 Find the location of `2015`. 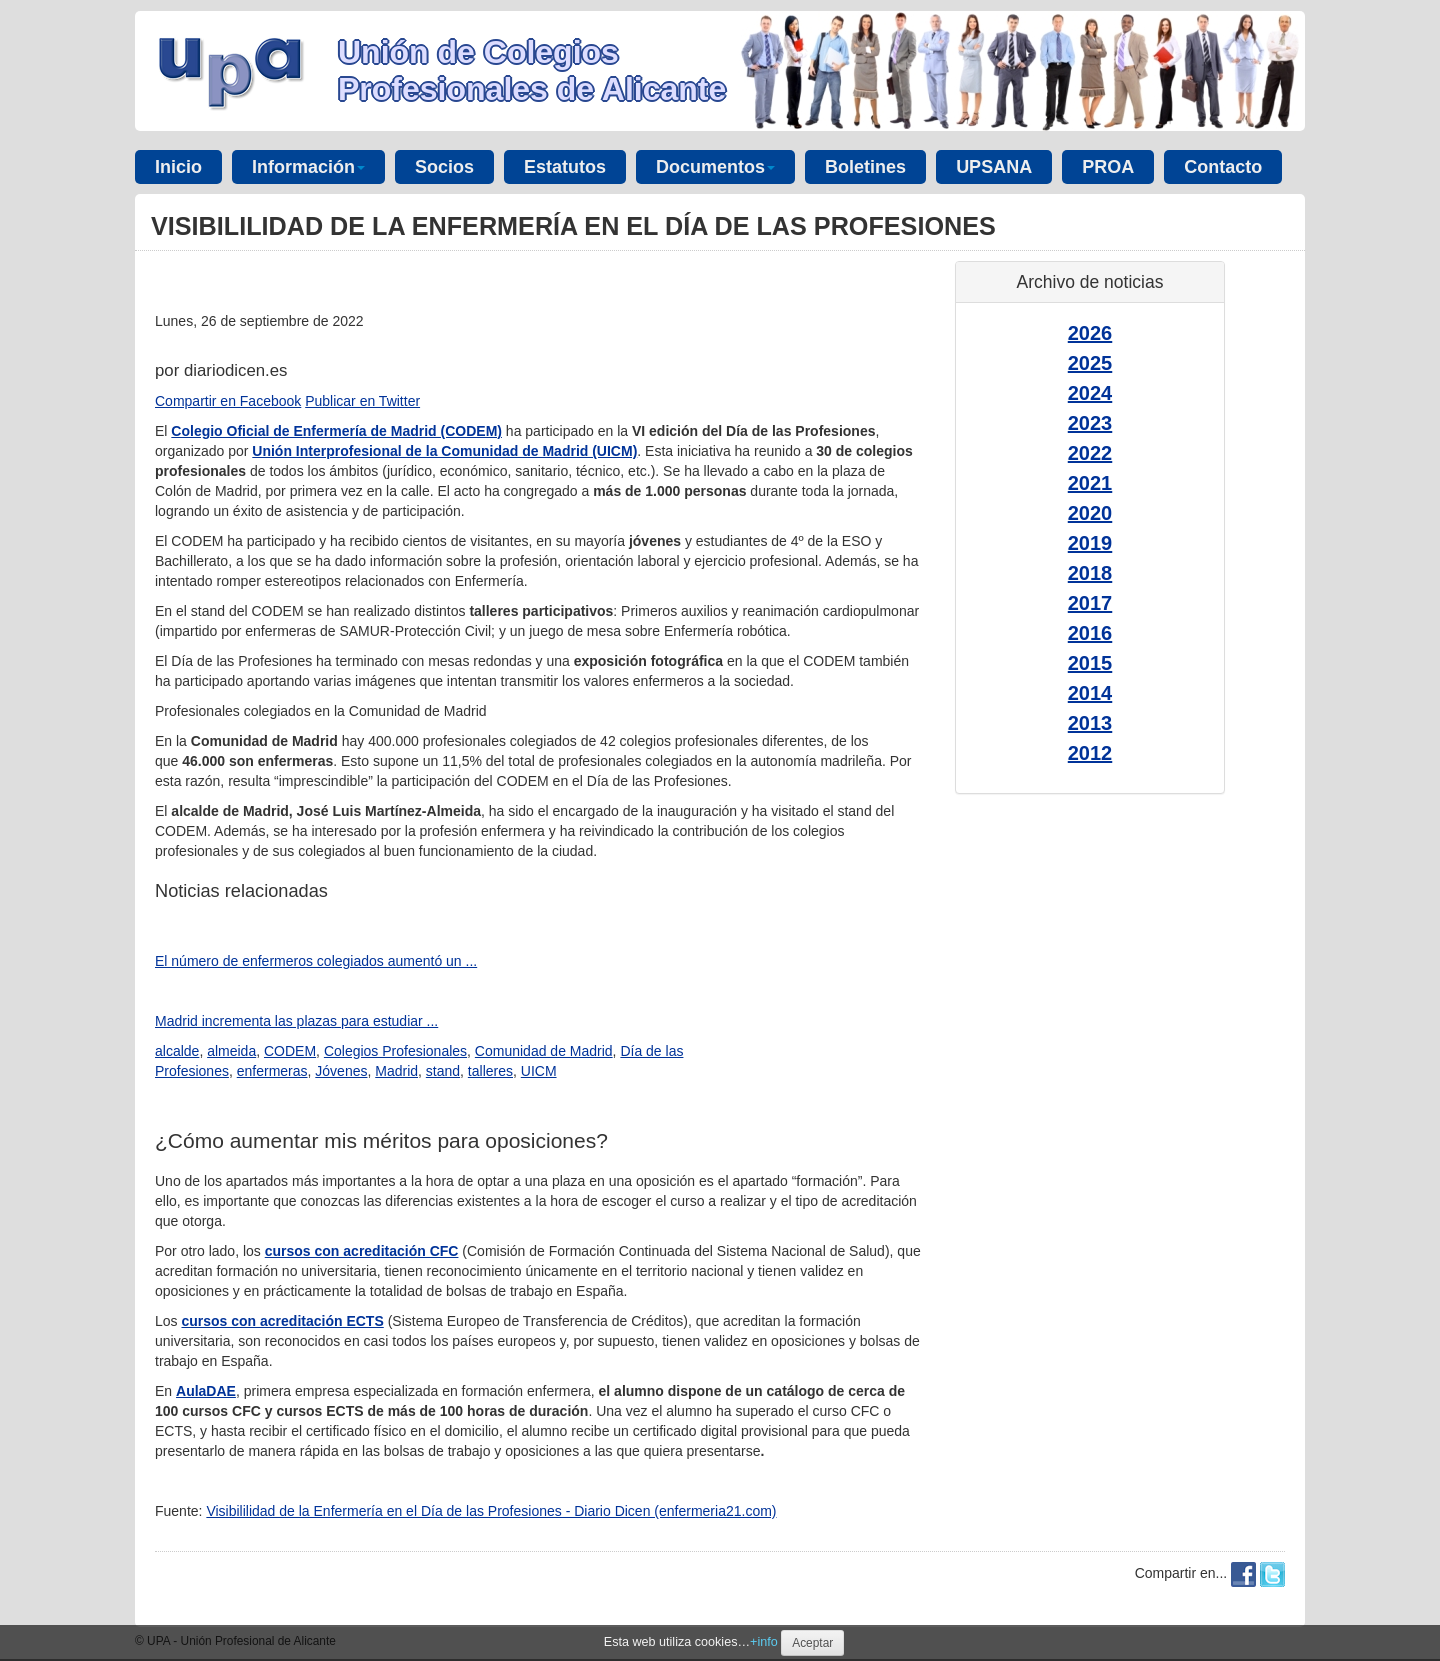

2015 is located at coordinates (1090, 663).